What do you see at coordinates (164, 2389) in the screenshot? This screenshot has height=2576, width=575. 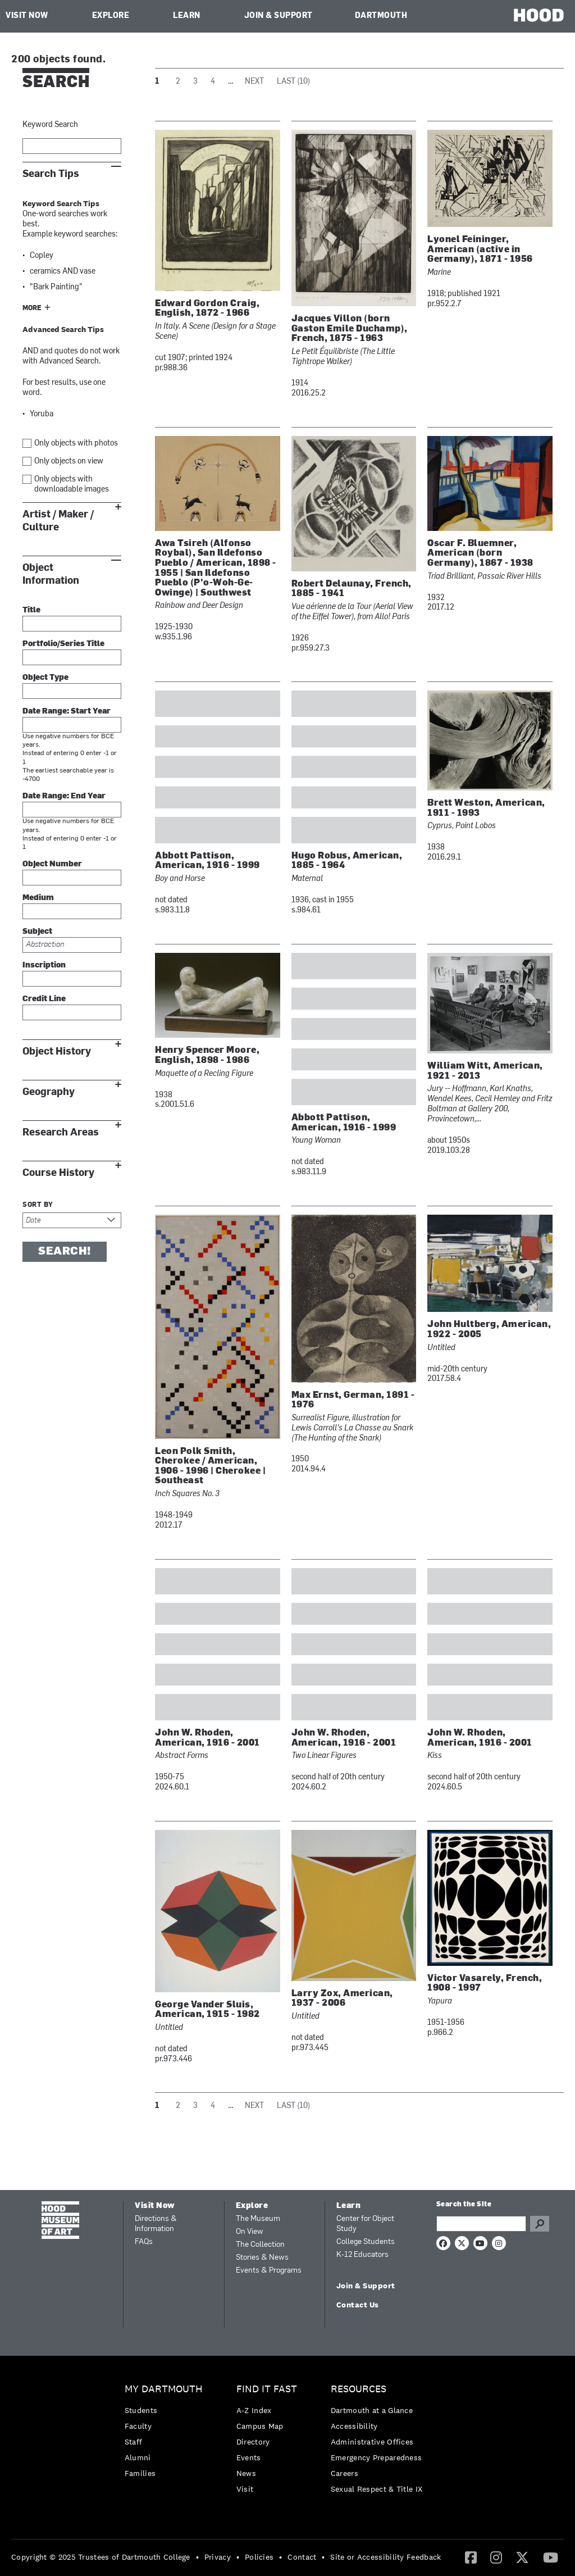 I see `My Dartmouth` at bounding box center [164, 2389].